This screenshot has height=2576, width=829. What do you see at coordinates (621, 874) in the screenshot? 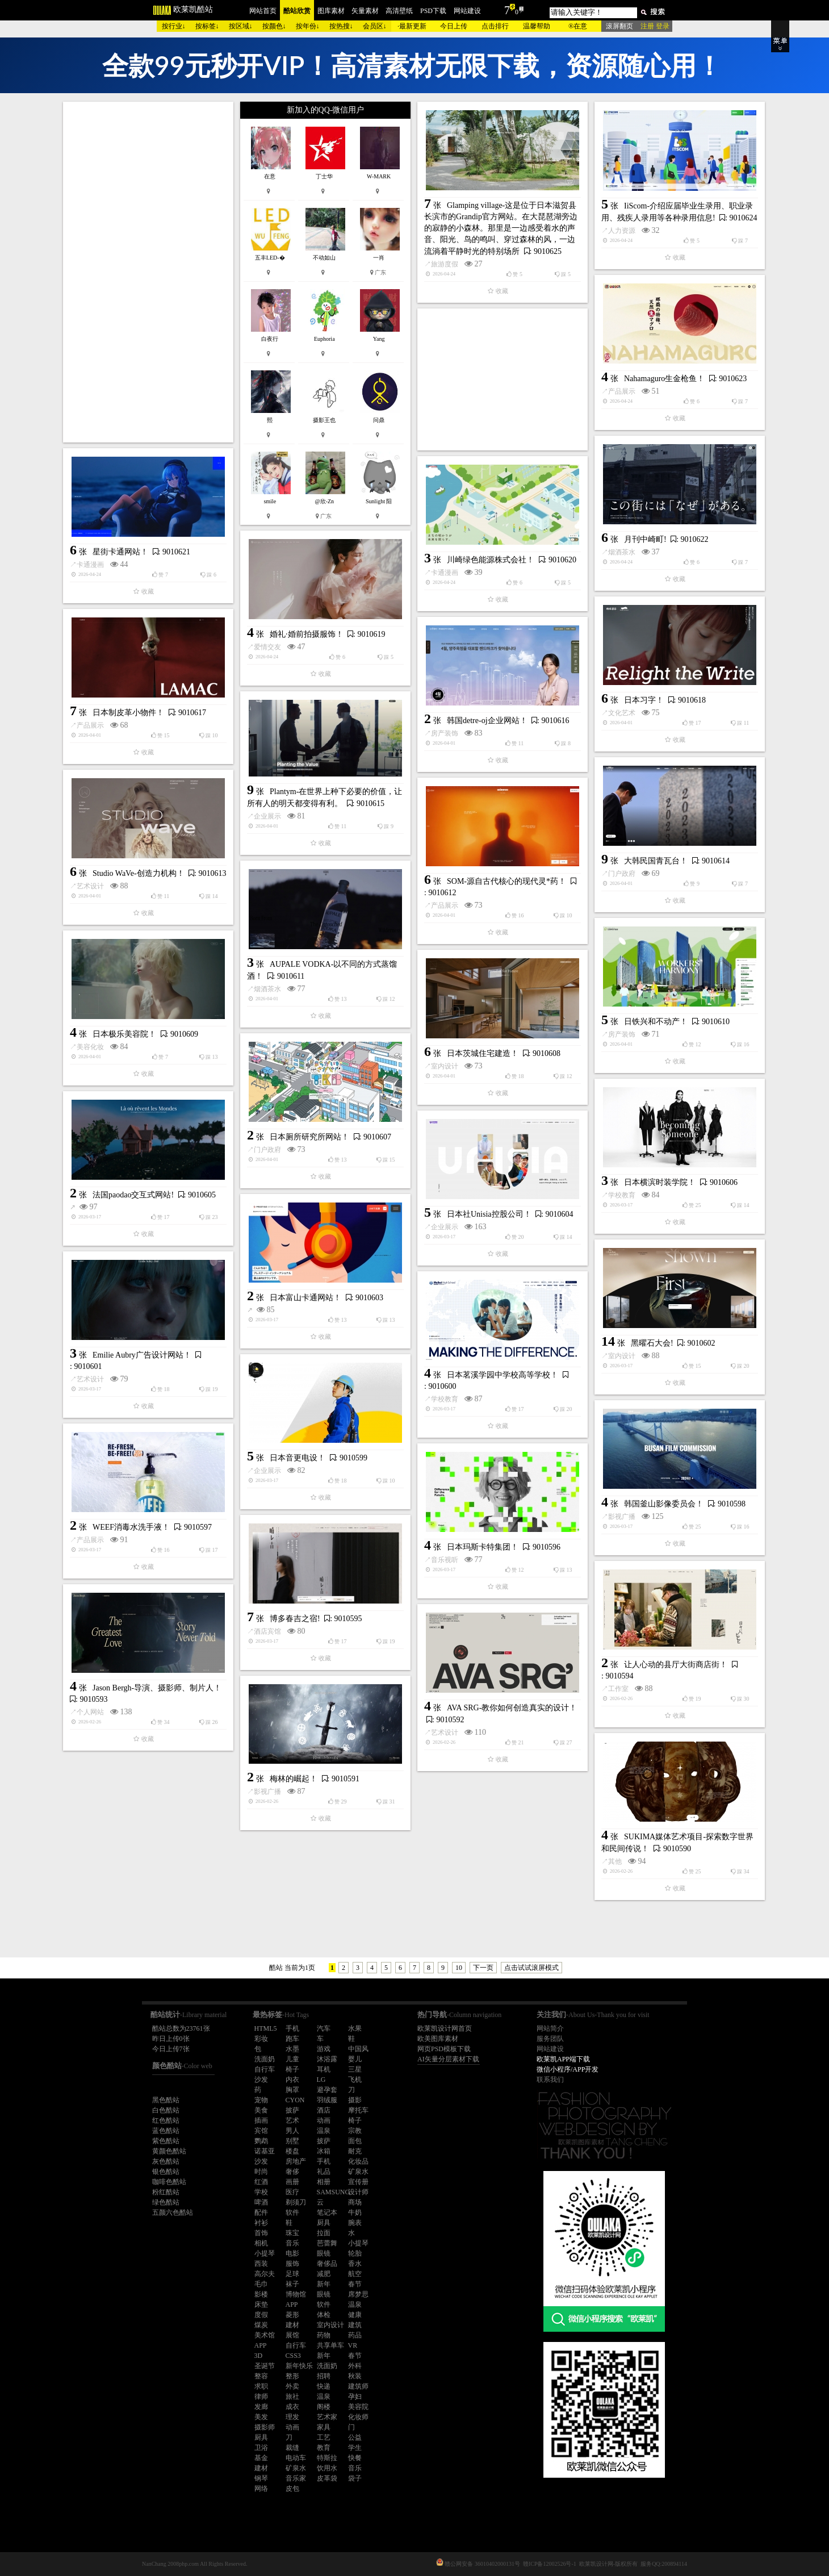
I see `门户政府` at bounding box center [621, 874].